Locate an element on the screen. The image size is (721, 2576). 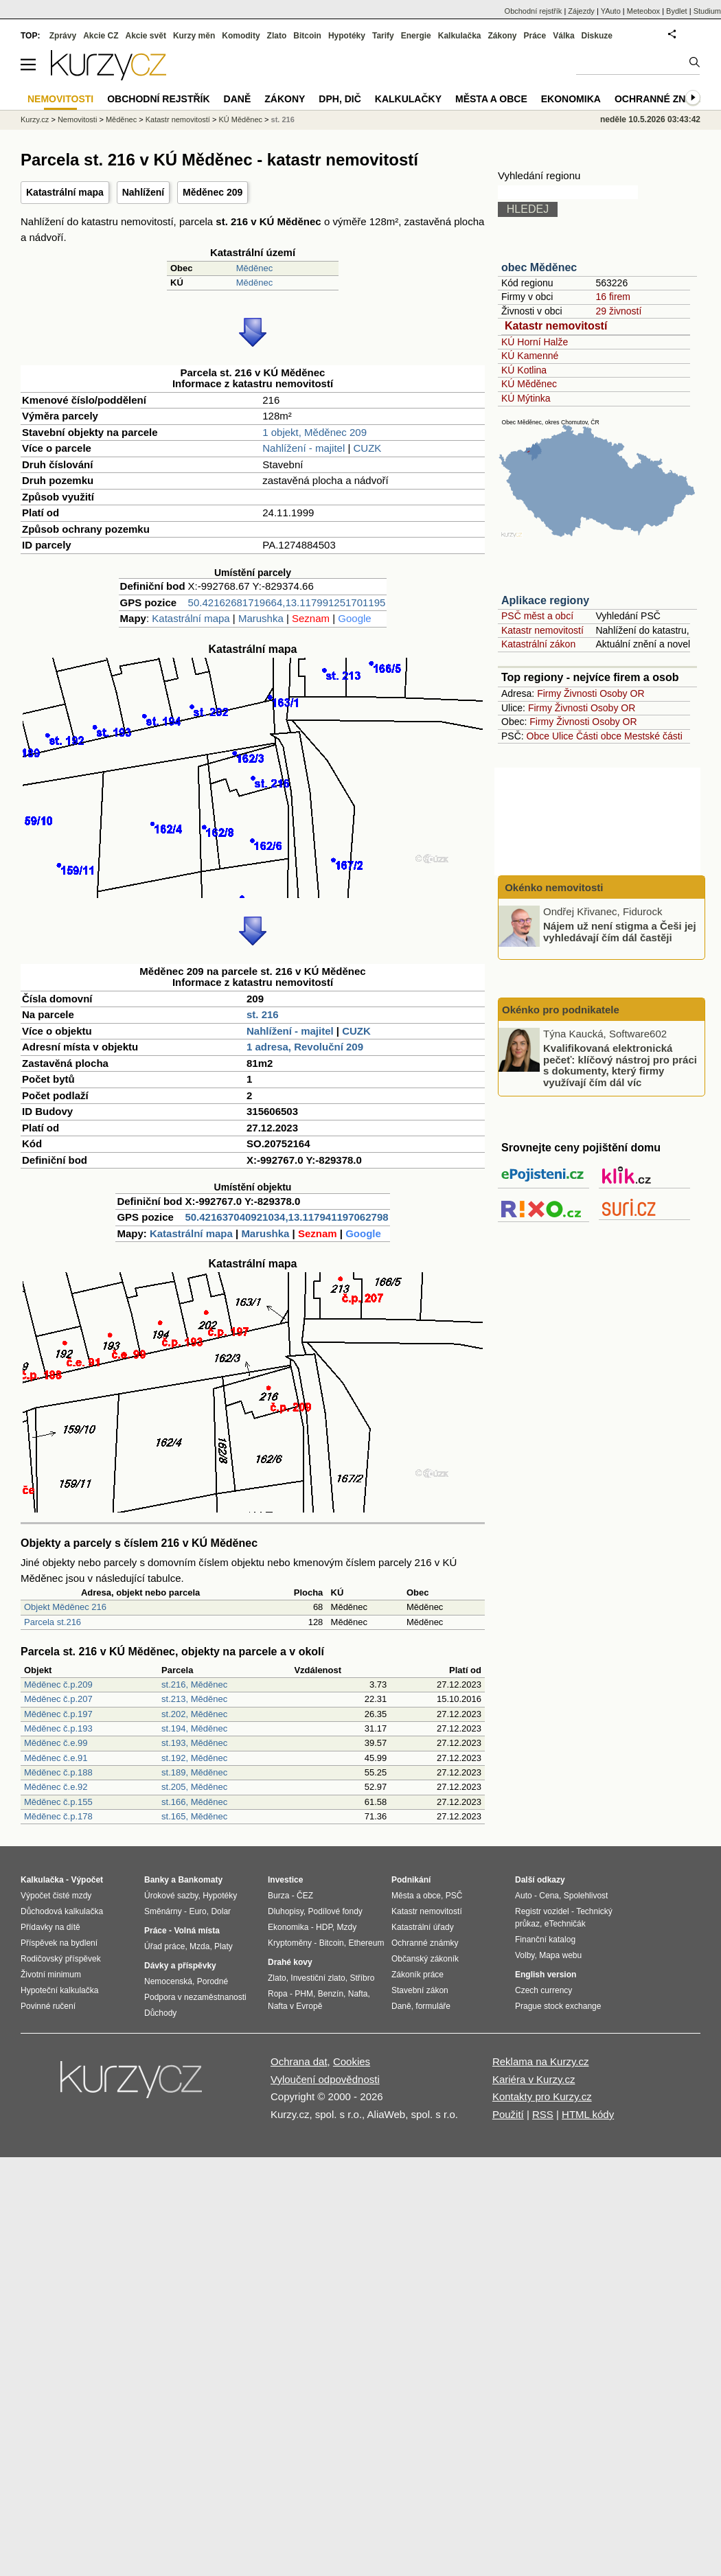
50.42162681719664,13.117991251701195 is located at coordinates (287, 602).